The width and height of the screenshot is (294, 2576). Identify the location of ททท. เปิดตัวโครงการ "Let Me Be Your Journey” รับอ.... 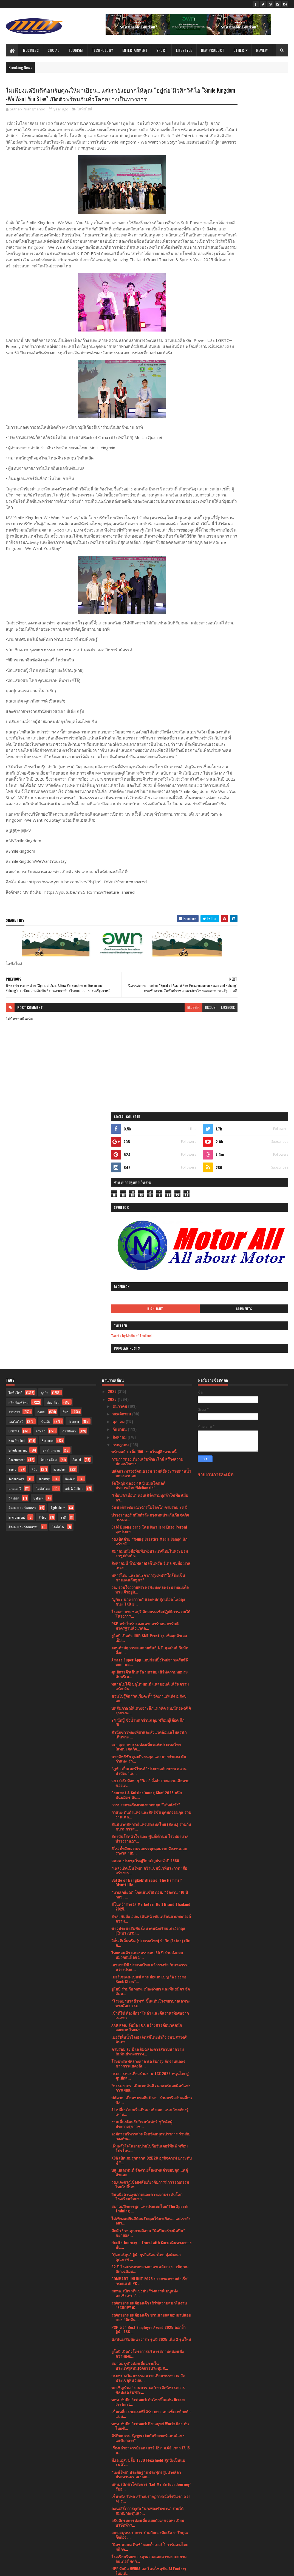
(151, 2292).